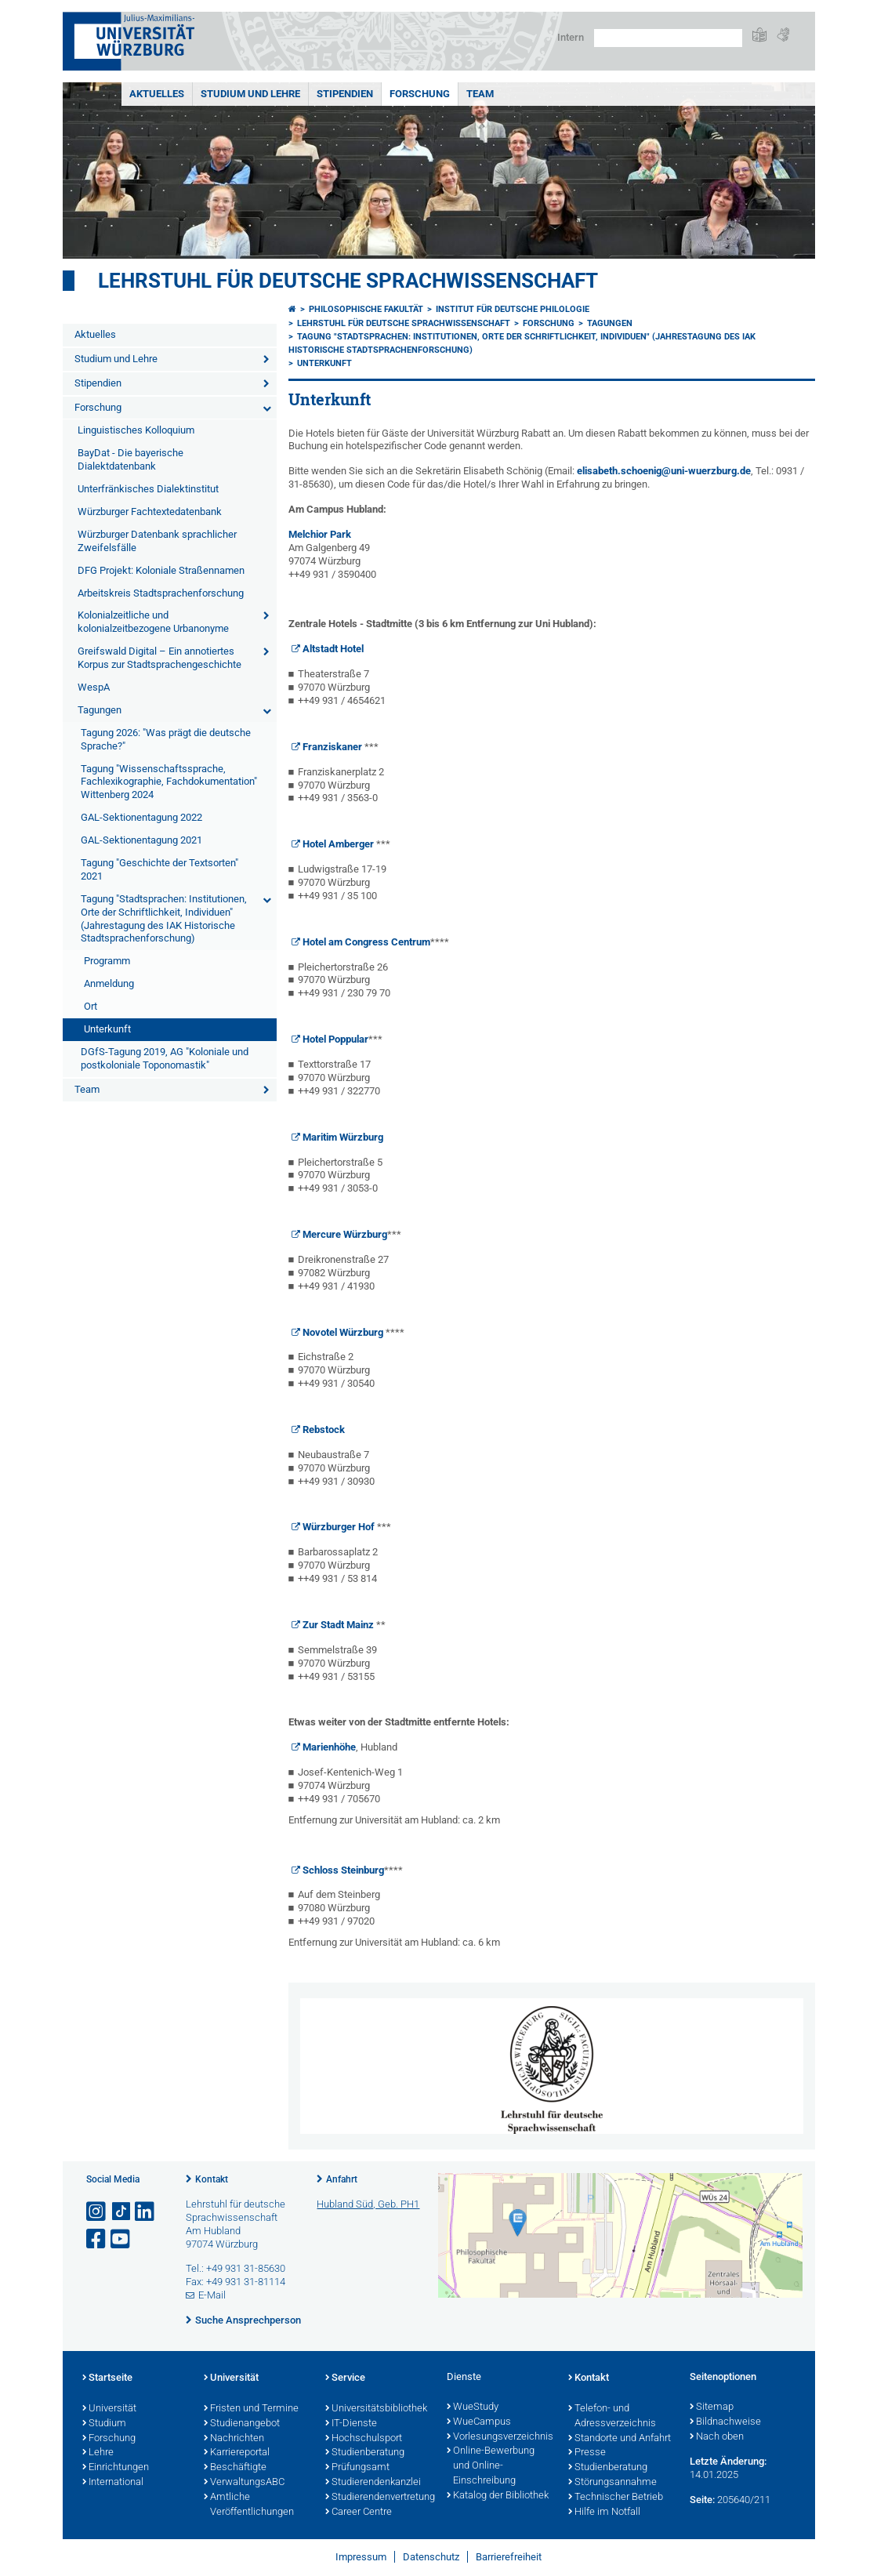 Image resolution: width=877 pixels, height=2576 pixels. Describe the element at coordinates (378, 2498) in the screenshot. I see `Studierendenvertretung` at that location.